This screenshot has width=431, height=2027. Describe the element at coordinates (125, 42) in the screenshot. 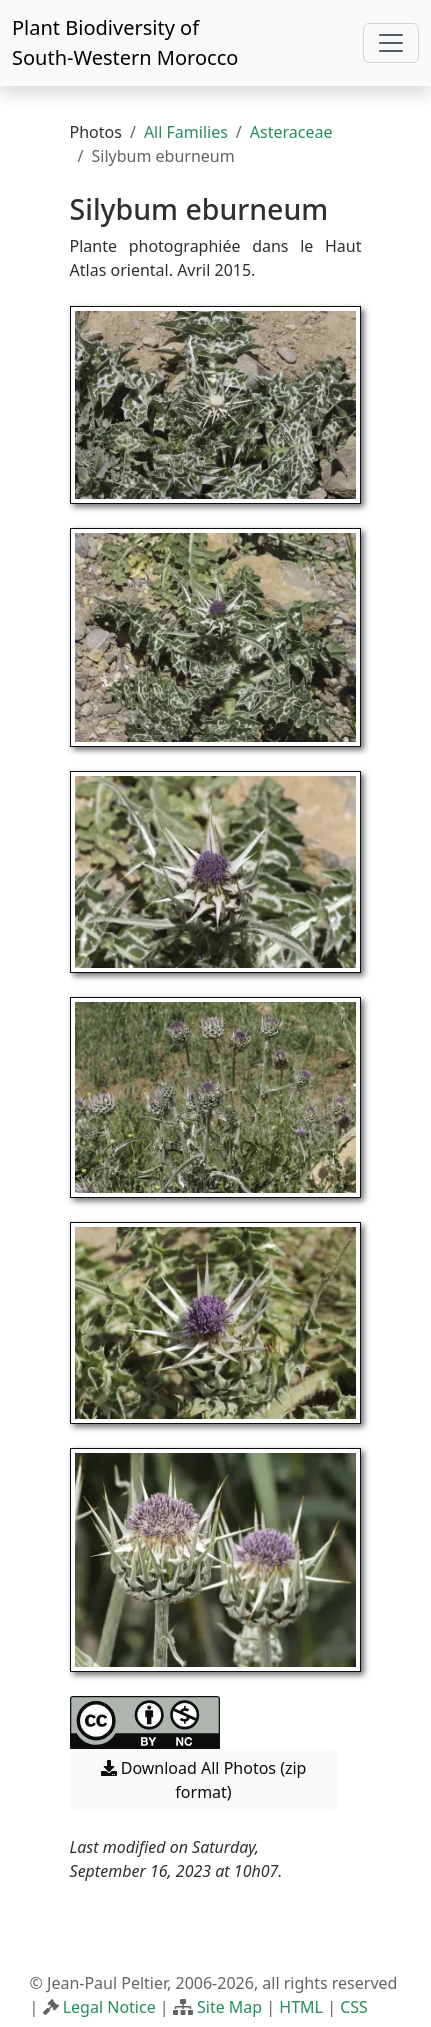

I see `Plant Biodiversity of South-Western Morocco` at that location.